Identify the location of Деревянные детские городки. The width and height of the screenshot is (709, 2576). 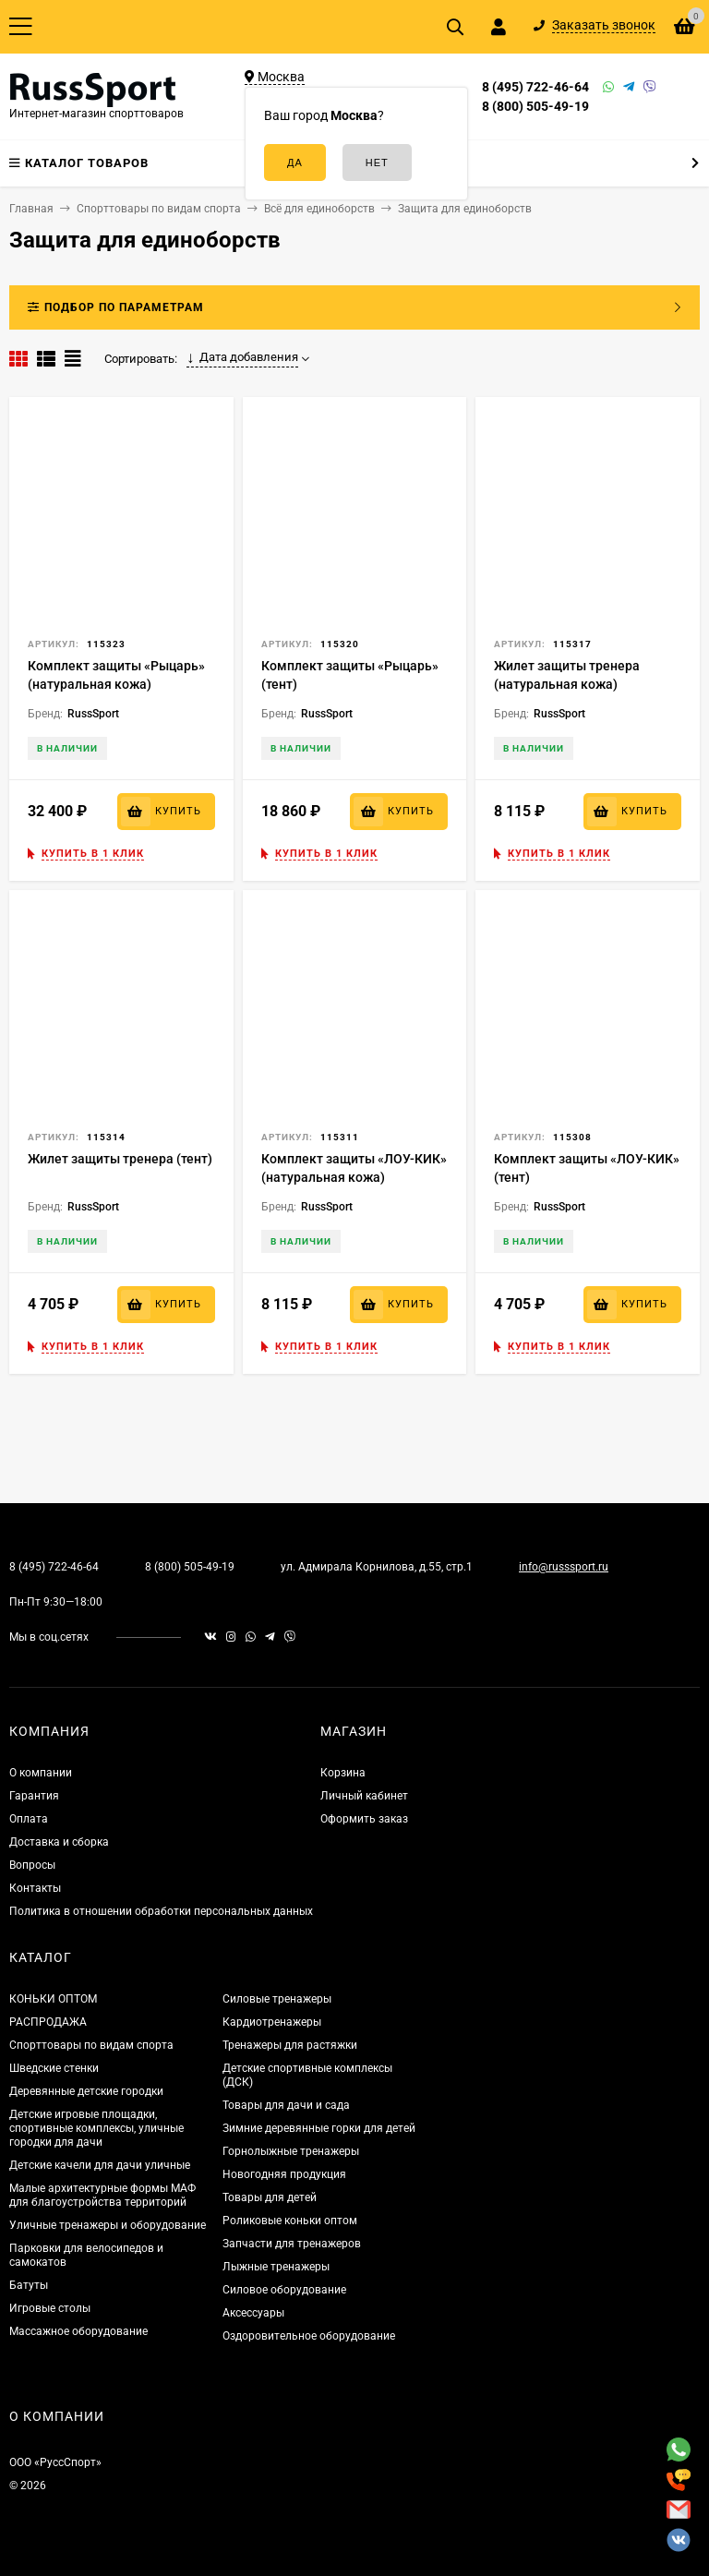
(86, 2091).